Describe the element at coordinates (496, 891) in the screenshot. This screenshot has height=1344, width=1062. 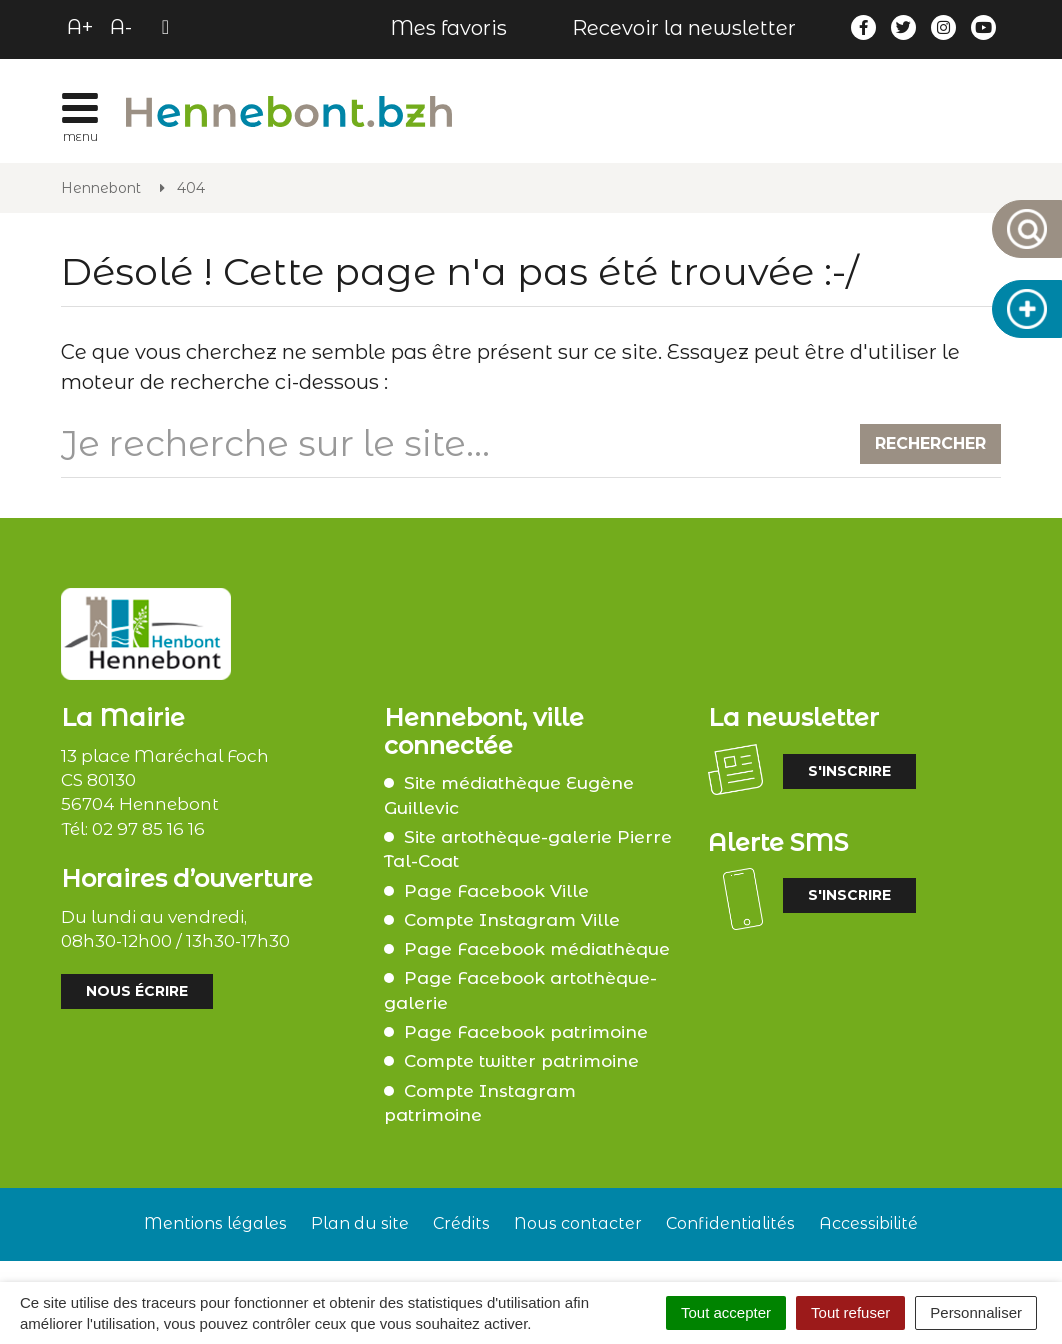
I see `Page Facebook Ville` at that location.